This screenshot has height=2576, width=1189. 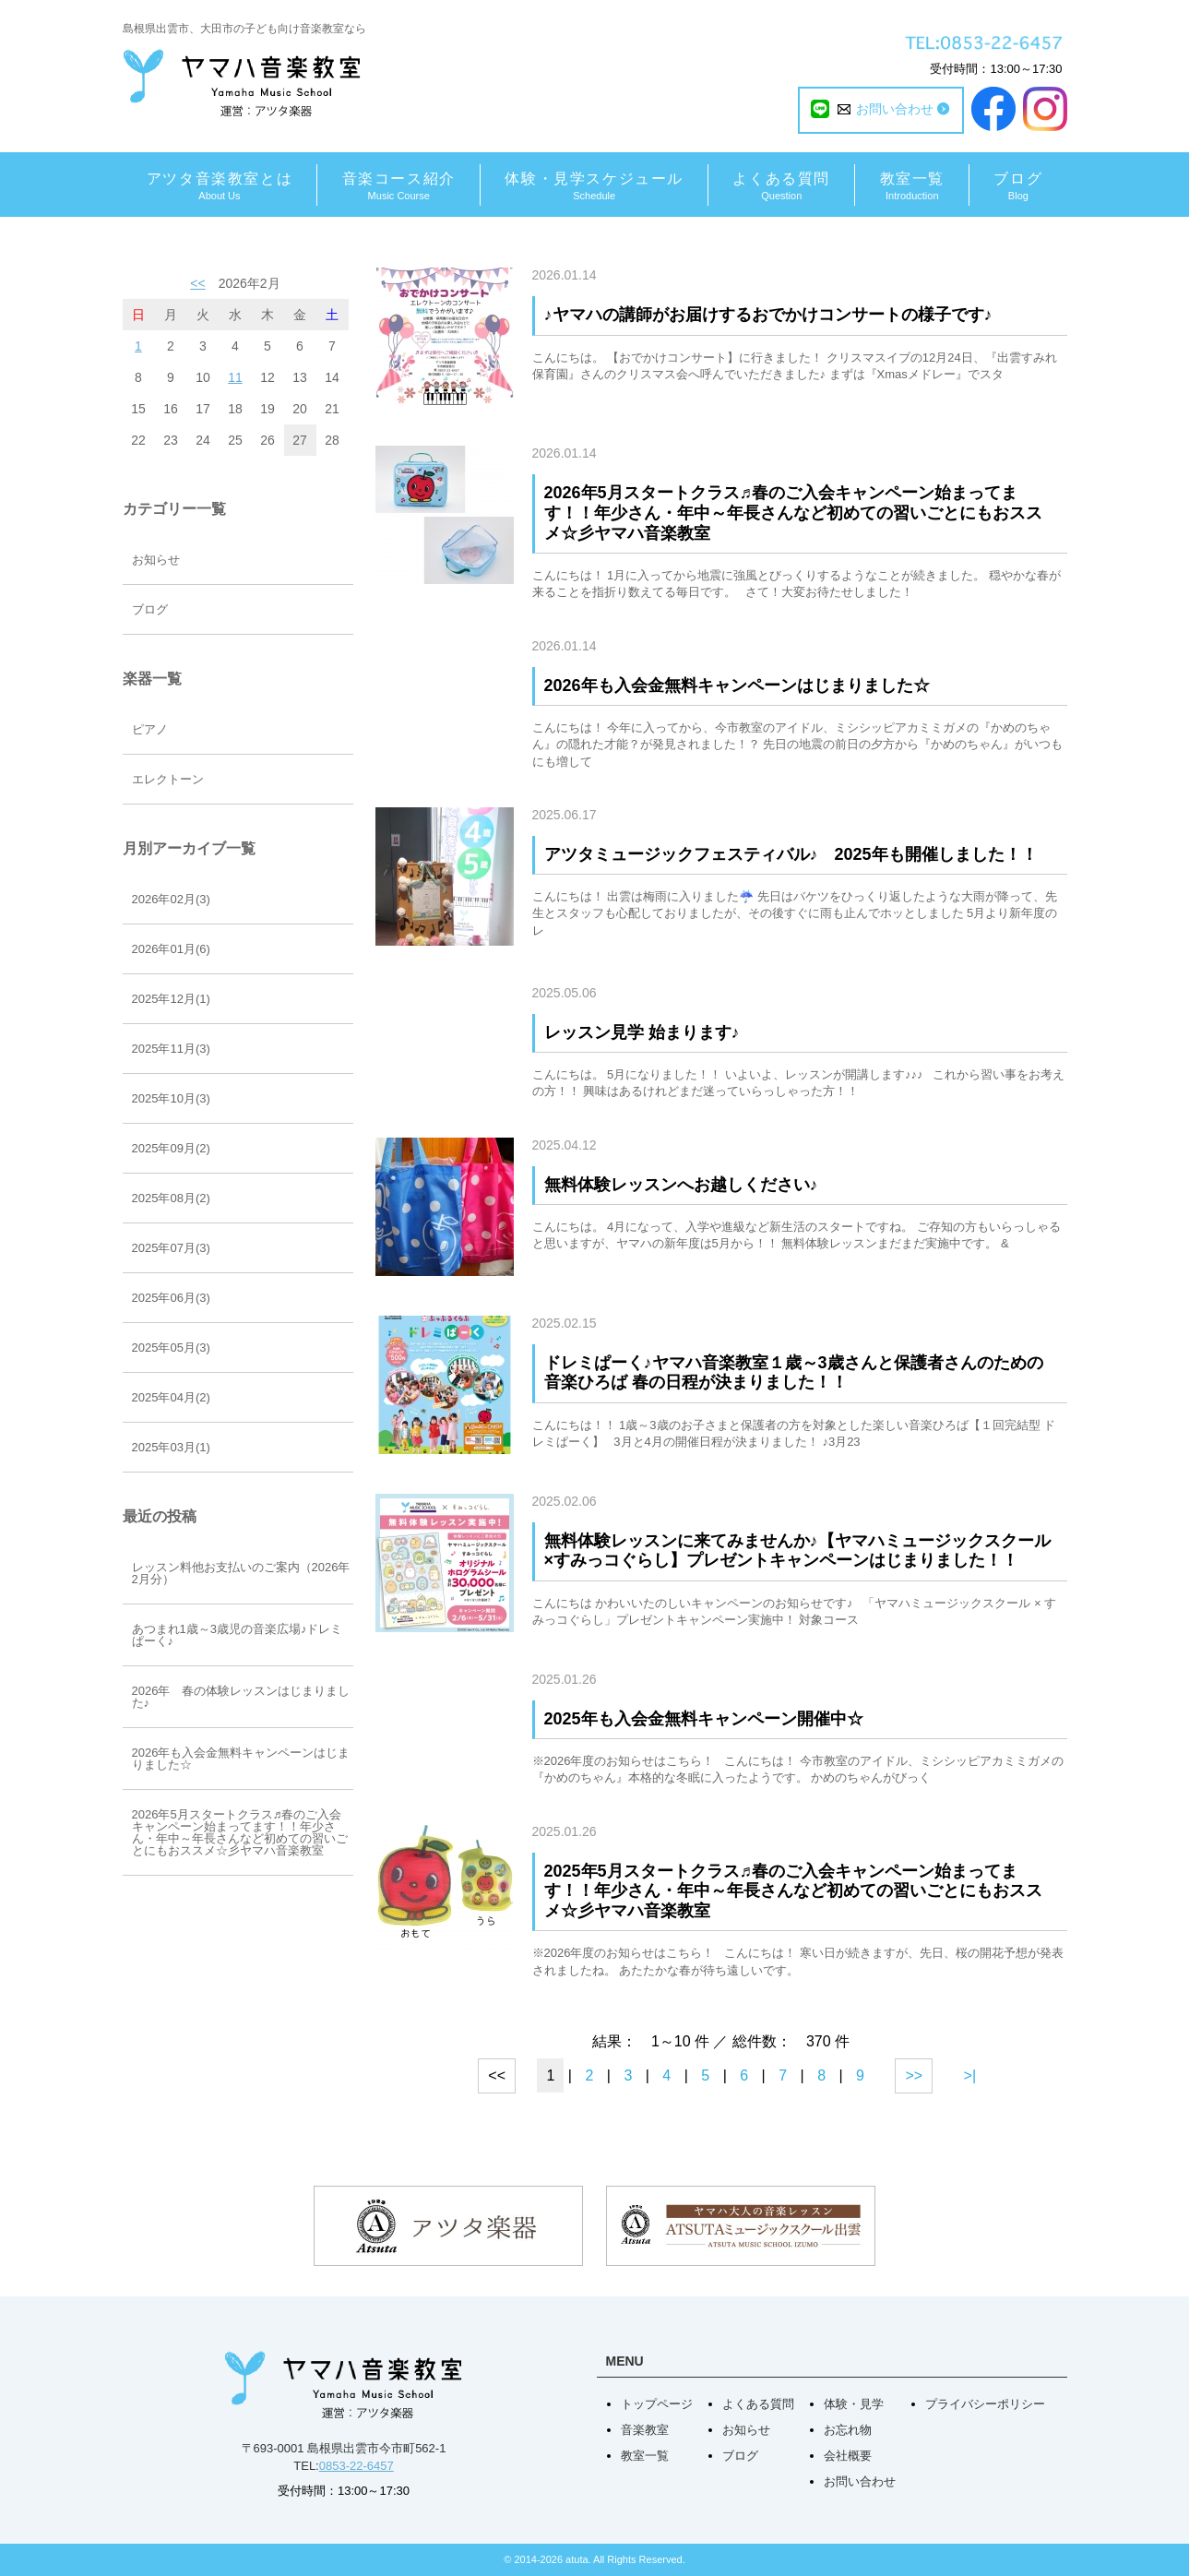 What do you see at coordinates (854, 2404) in the screenshot?
I see `体験・見学` at bounding box center [854, 2404].